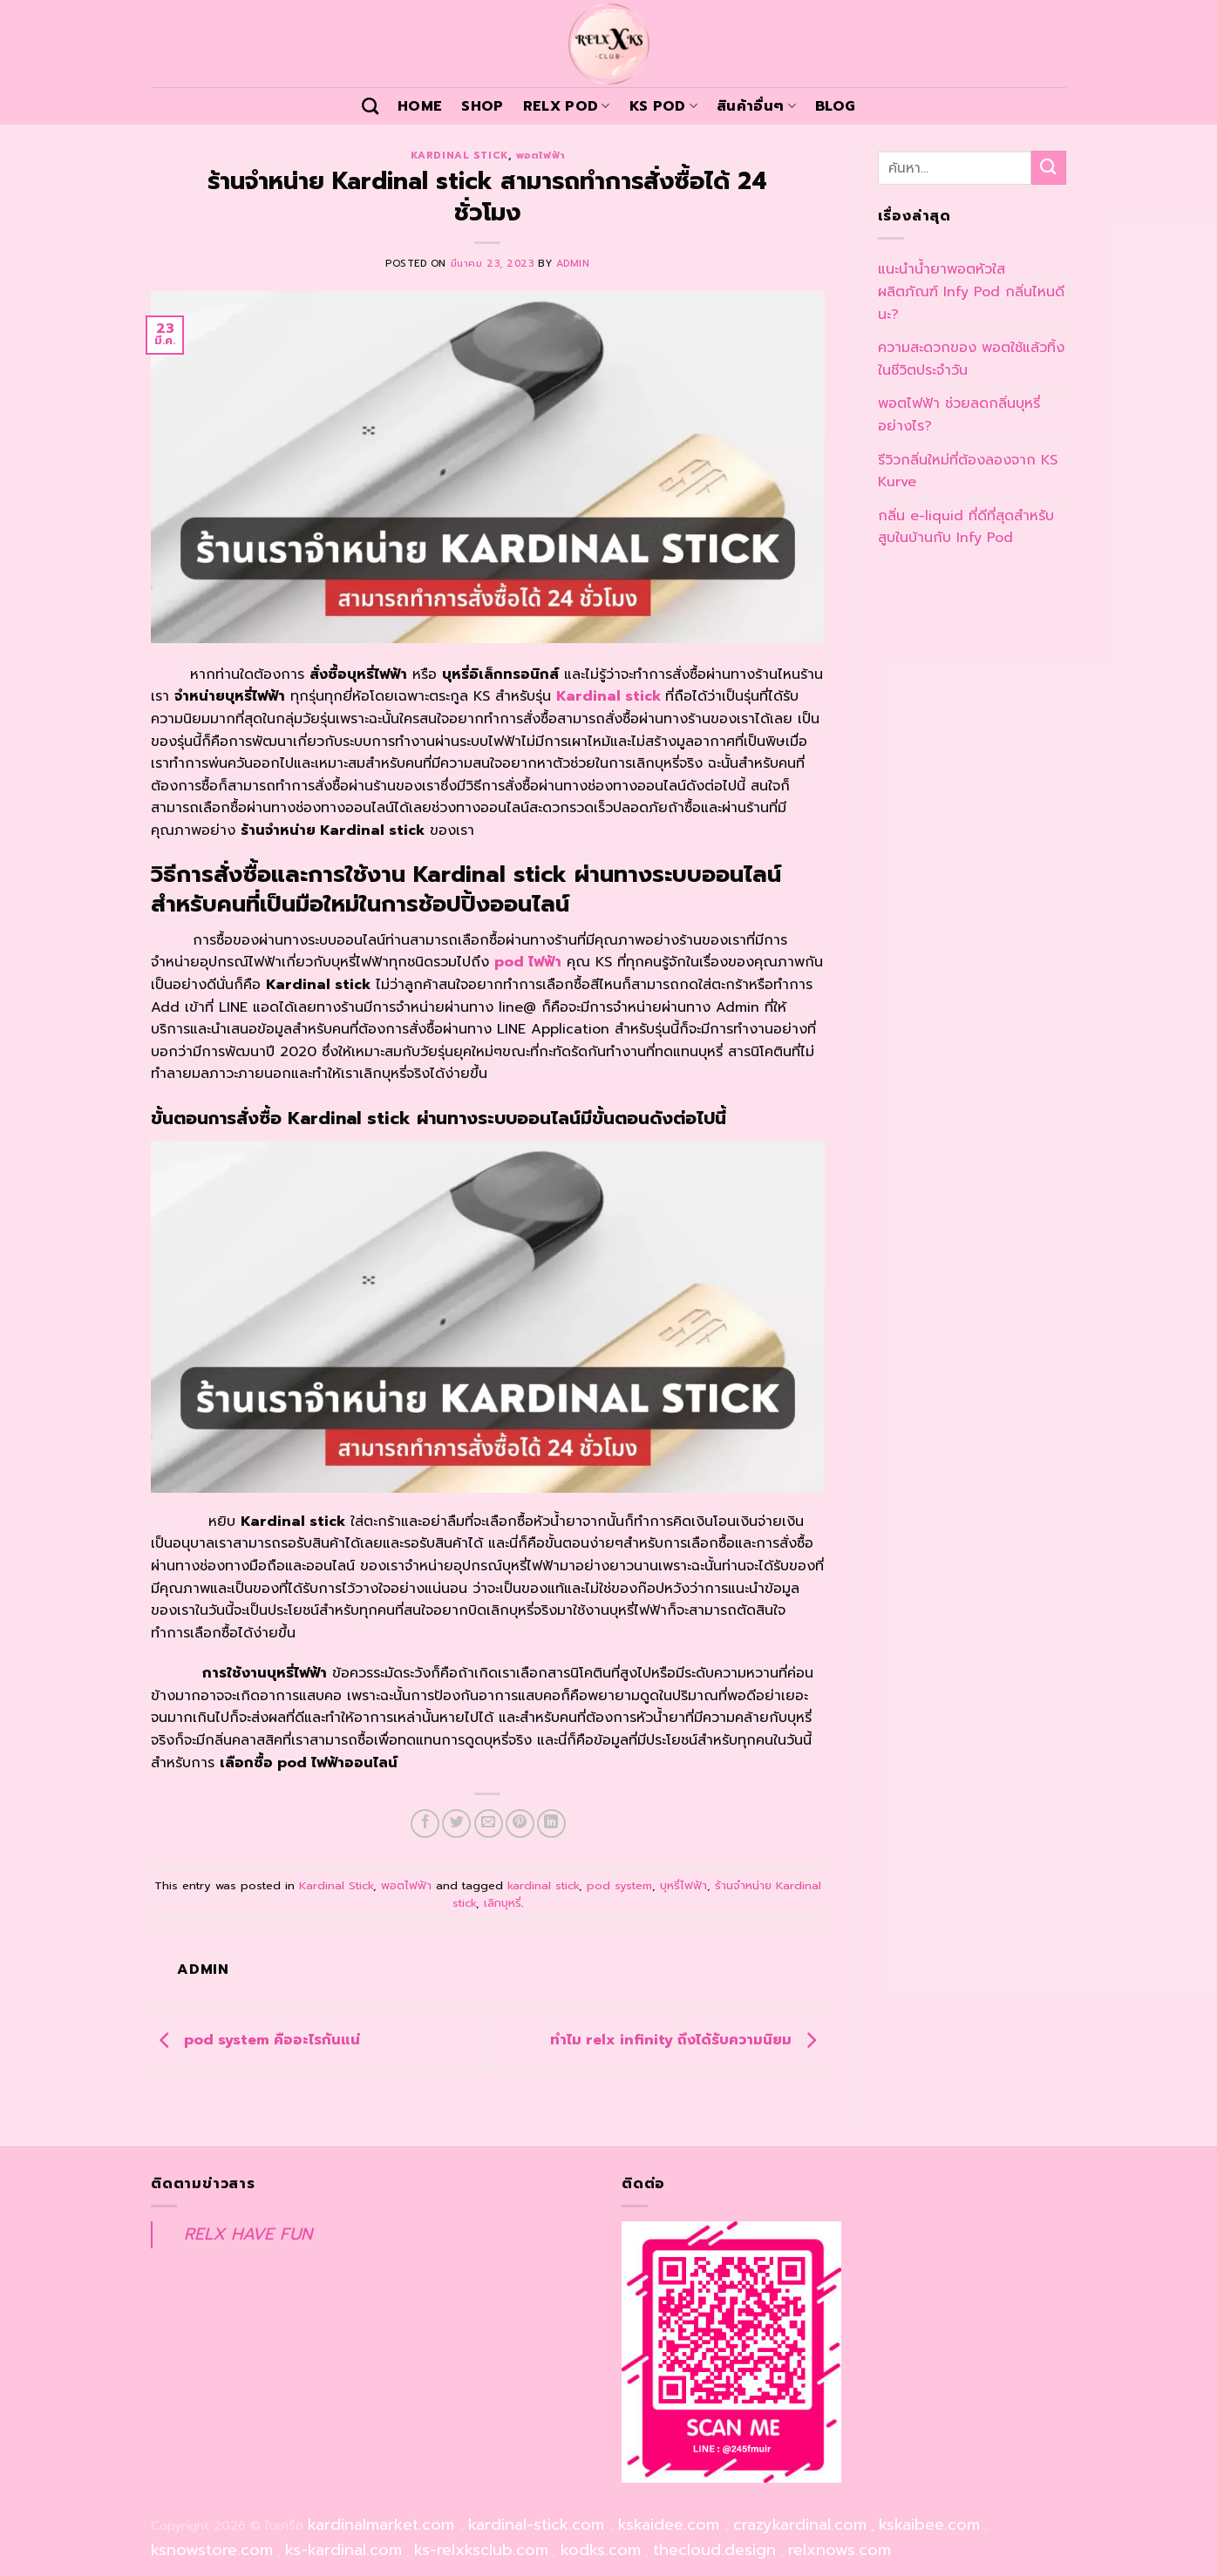 This screenshot has height=2576, width=1217. What do you see at coordinates (520, 1823) in the screenshot?
I see `[Pin on Pinterest]` at bounding box center [520, 1823].